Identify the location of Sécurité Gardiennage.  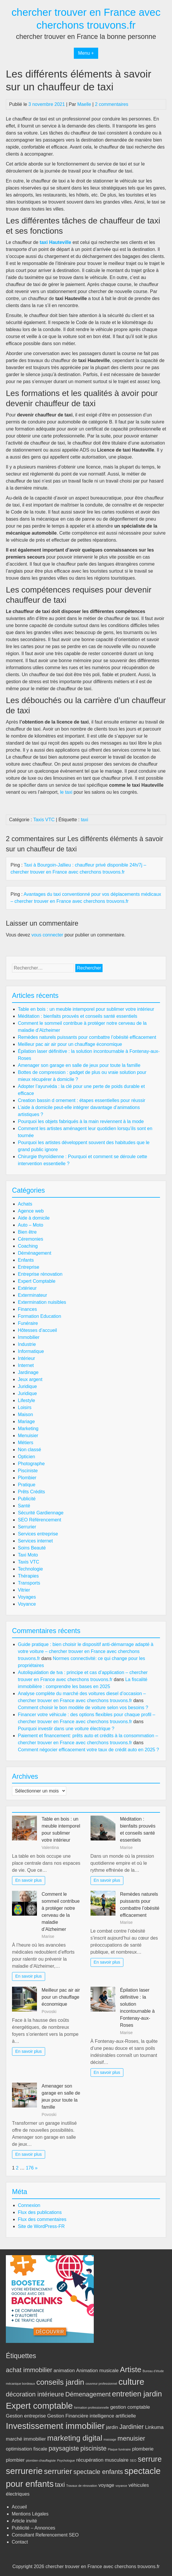
(41, 1512).